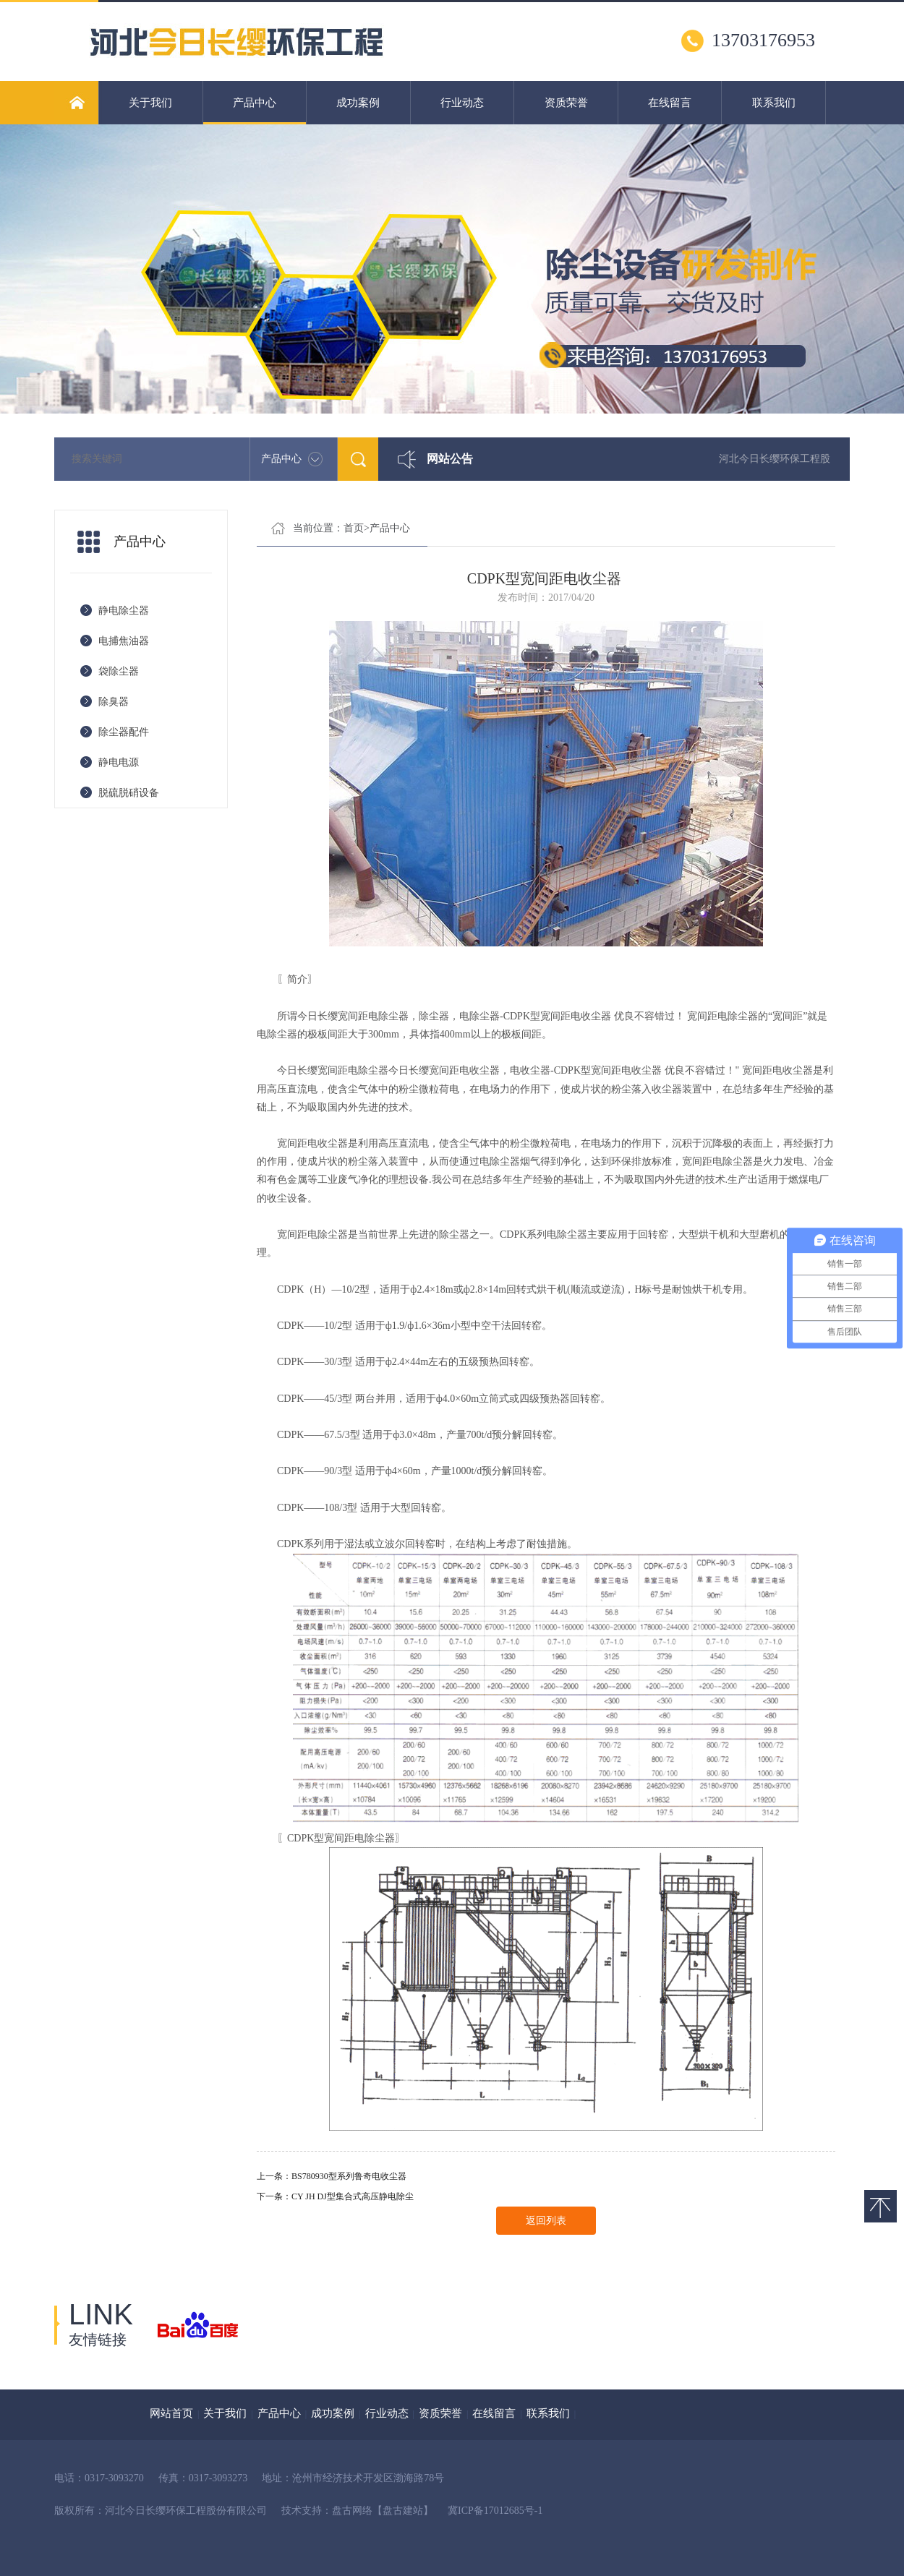 The width and height of the screenshot is (904, 2576). I want to click on 【盘古建站】, so click(402, 2510).